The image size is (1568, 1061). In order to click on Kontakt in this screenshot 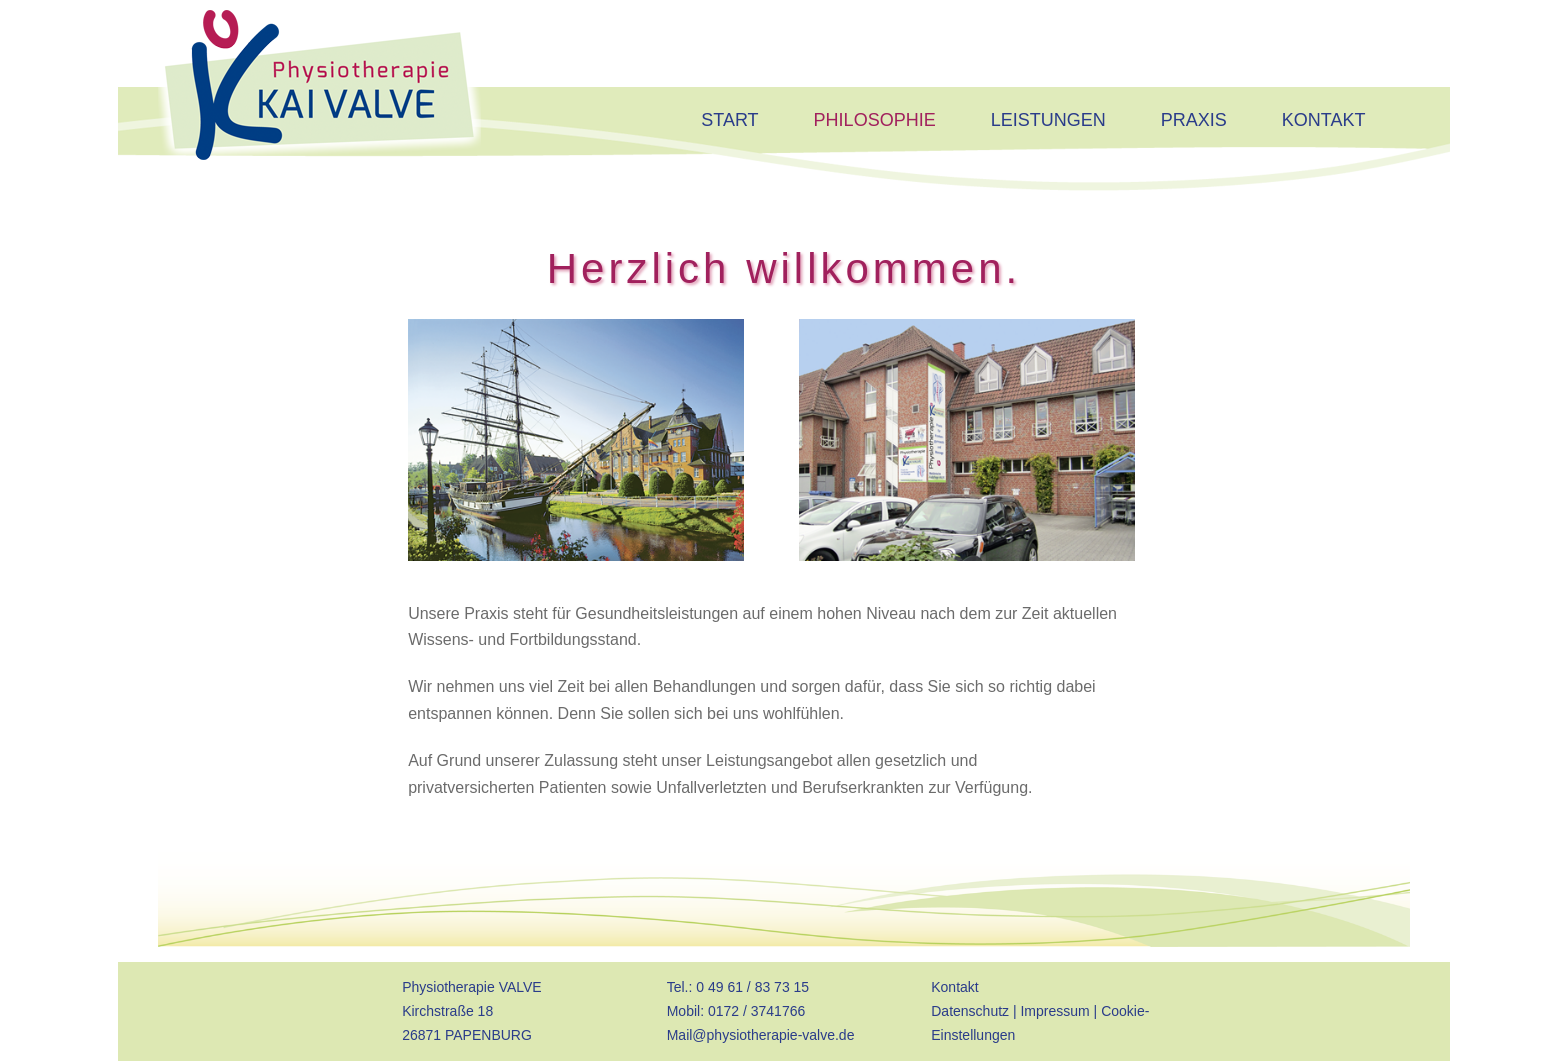, I will do `click(954, 987)`.